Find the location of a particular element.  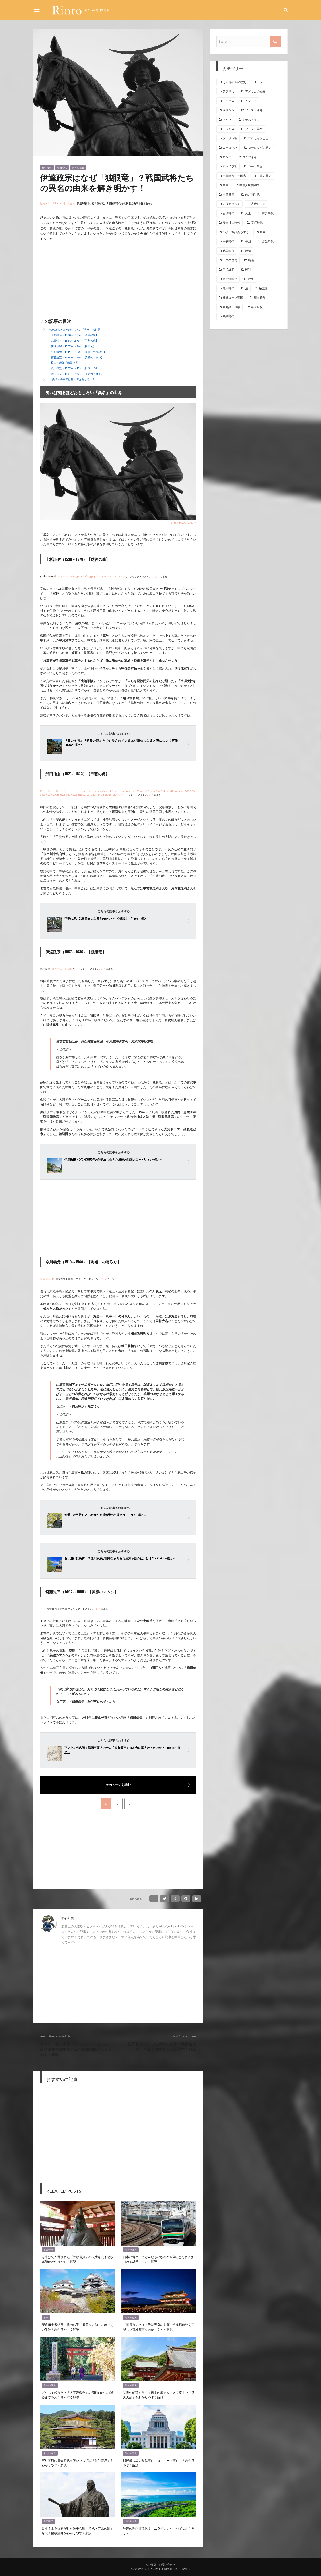

[Advertisement] is located at coordinates (77, 280).